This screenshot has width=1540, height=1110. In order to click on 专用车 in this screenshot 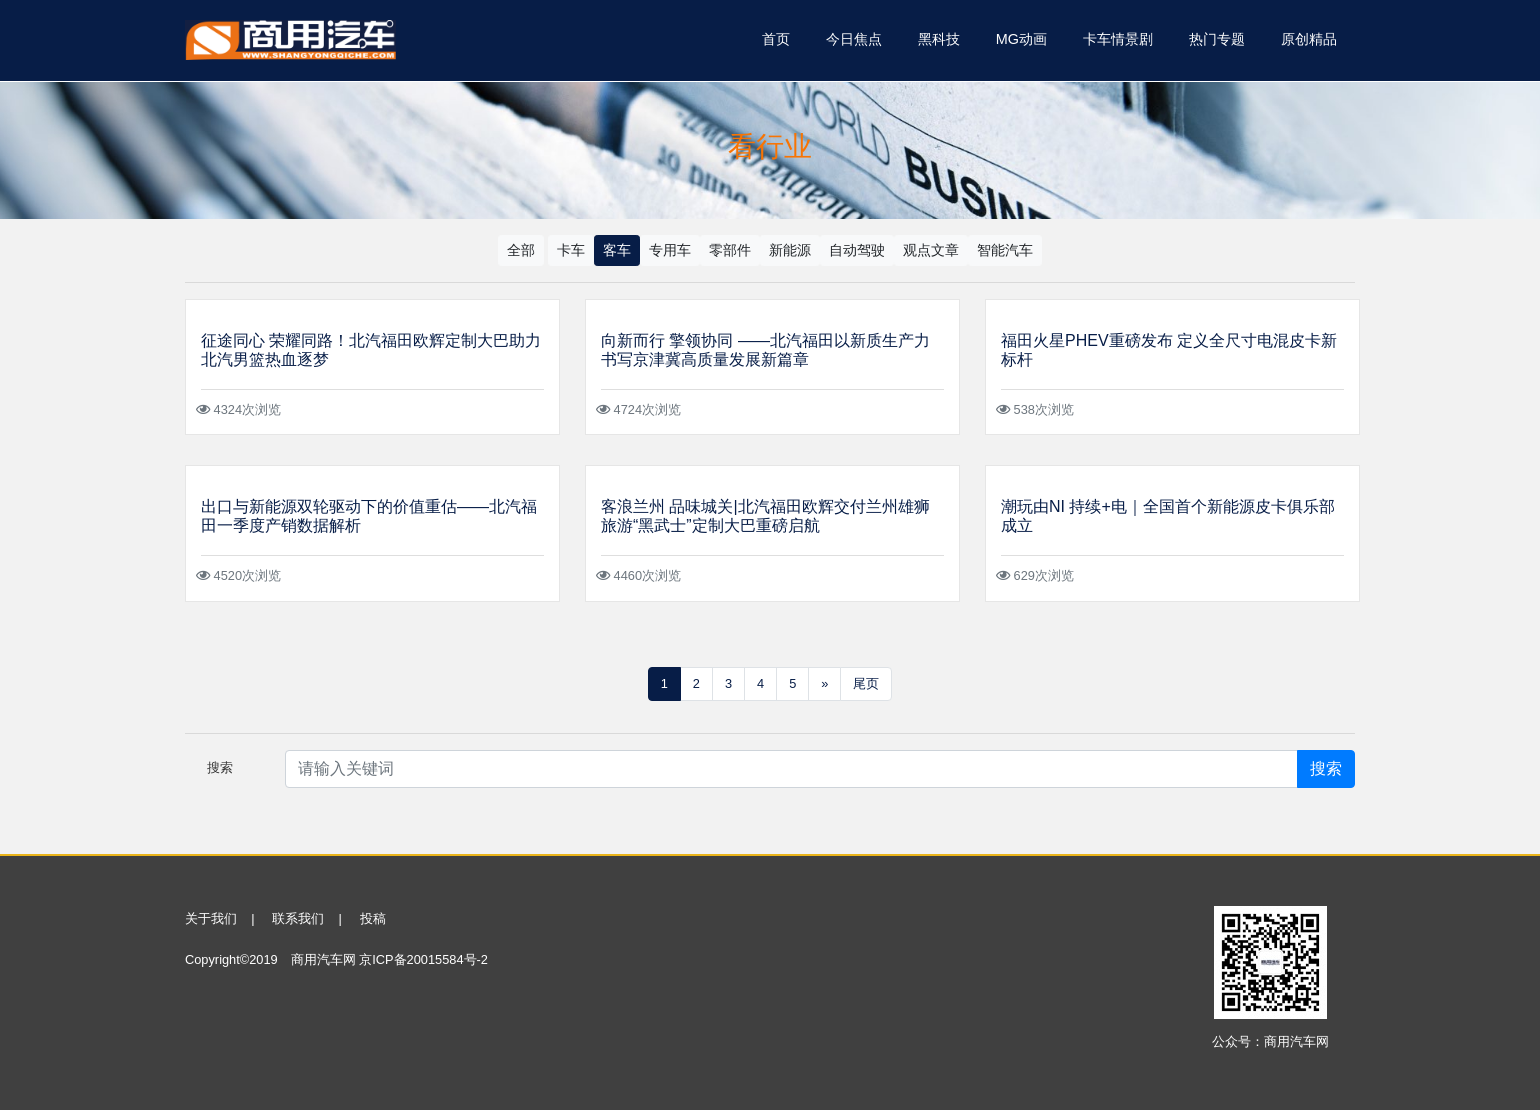, I will do `click(670, 250)`.